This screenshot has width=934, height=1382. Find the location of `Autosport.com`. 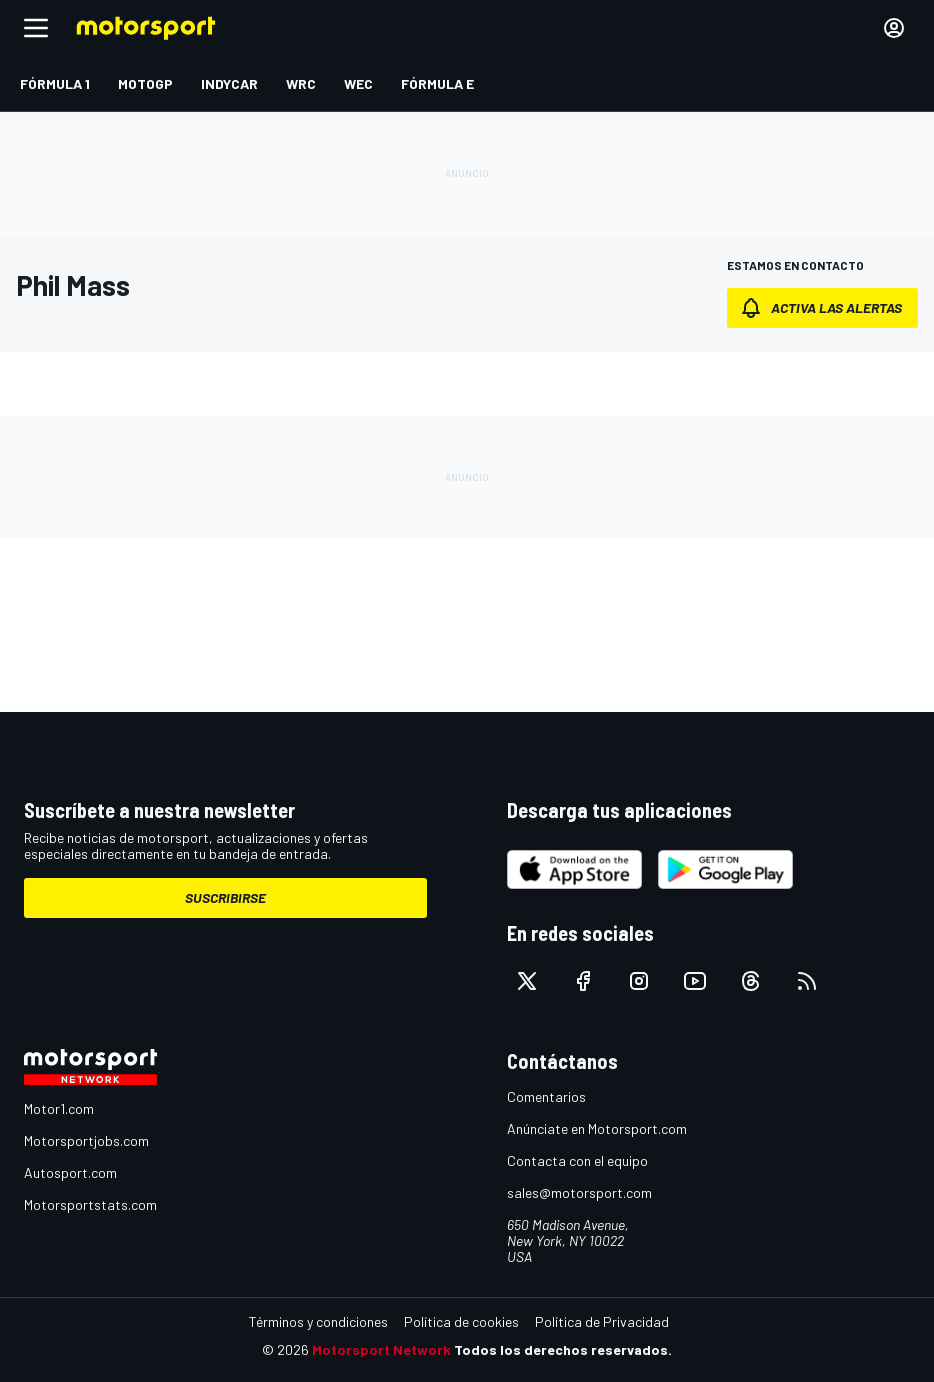

Autosport.com is located at coordinates (70, 1172).